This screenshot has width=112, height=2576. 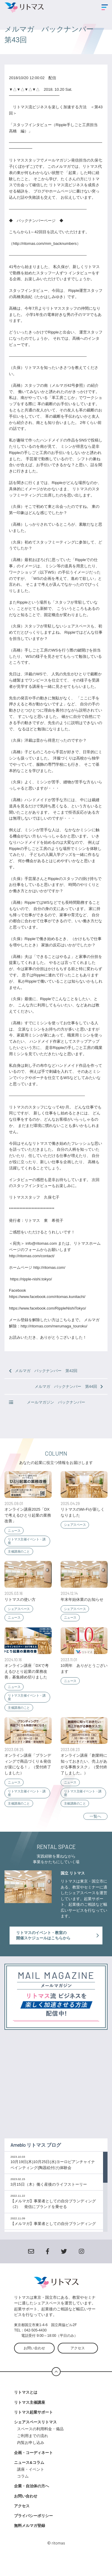 What do you see at coordinates (31, 2498) in the screenshot?
I see `企業・自治体の方へ` at bounding box center [31, 2498].